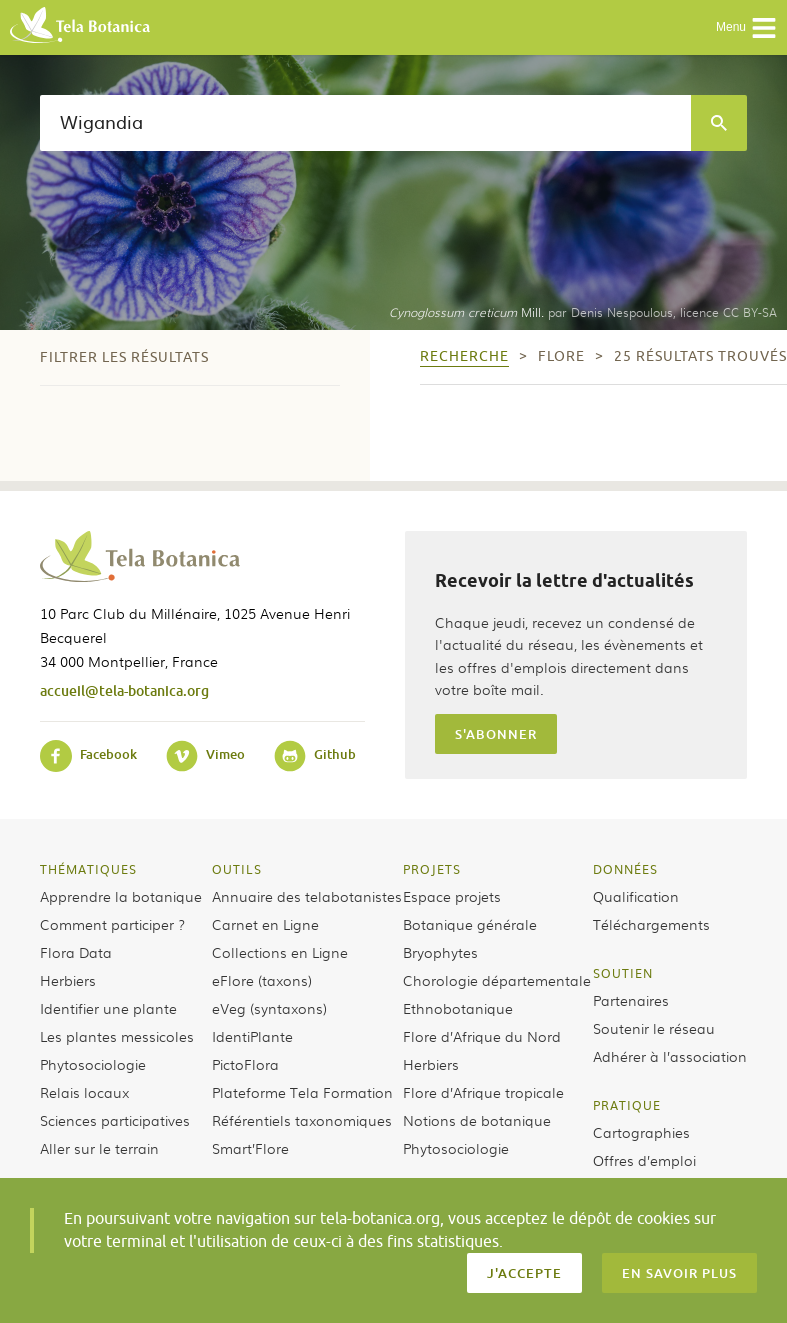 The height and width of the screenshot is (1323, 787). What do you see at coordinates (124, 690) in the screenshot?
I see `accueil@tela-botanica.org` at bounding box center [124, 690].